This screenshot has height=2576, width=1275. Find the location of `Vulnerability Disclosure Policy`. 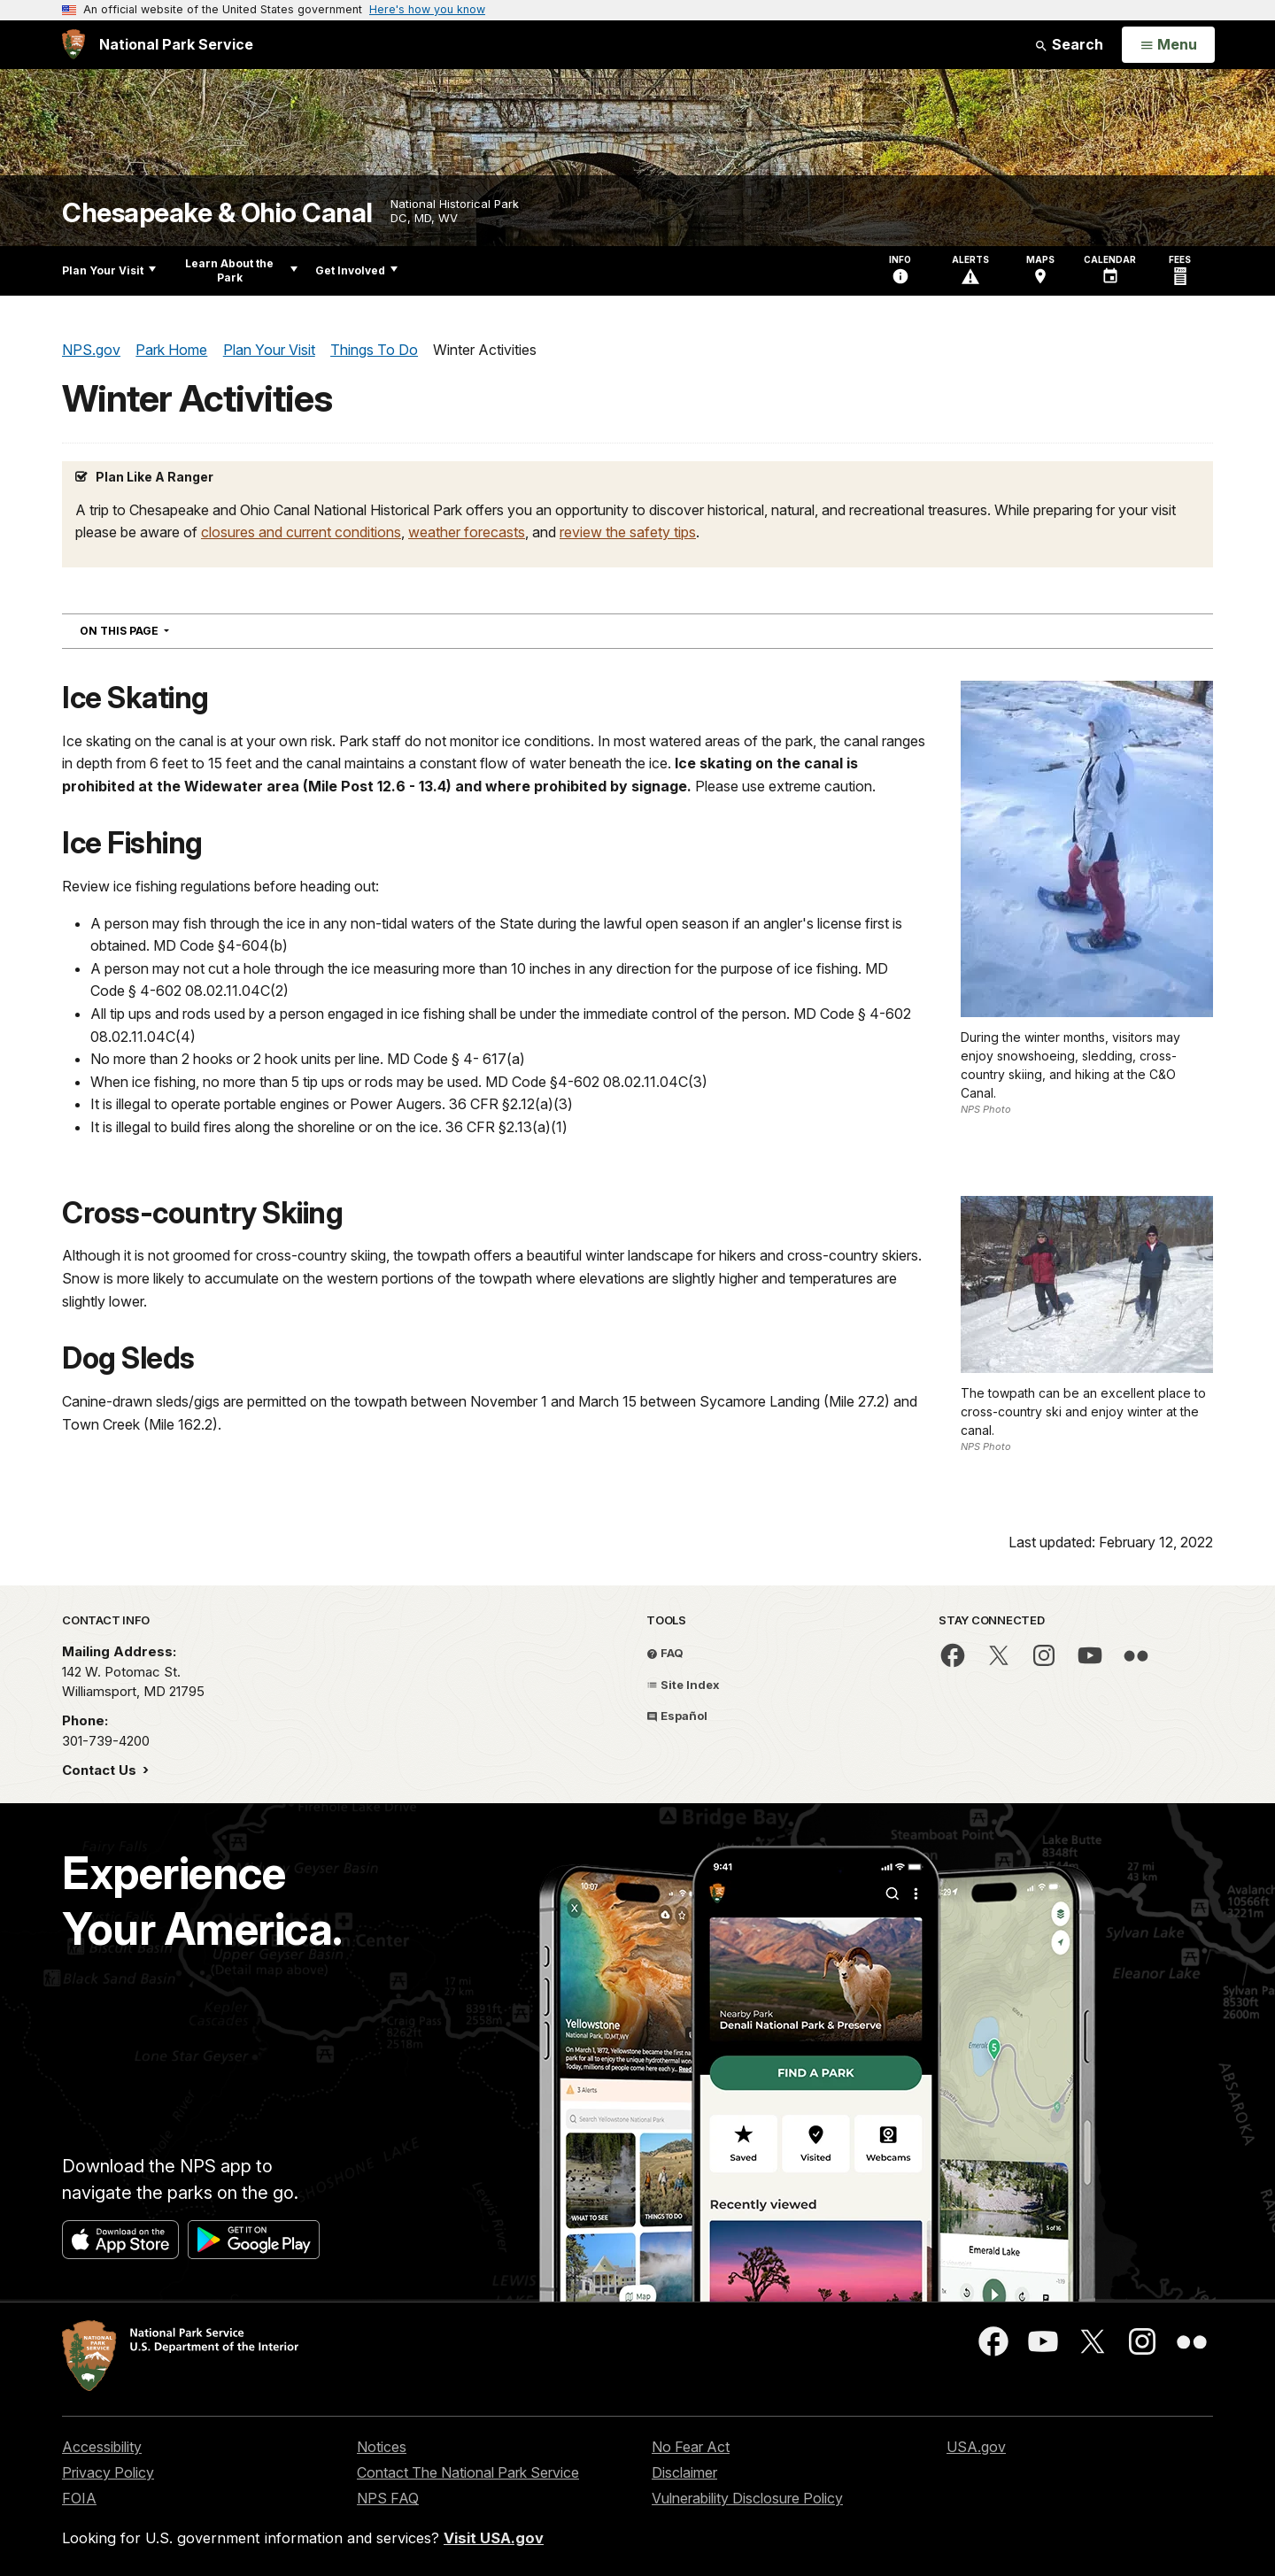

Vulnerability Disclosure Policy is located at coordinates (747, 2498).